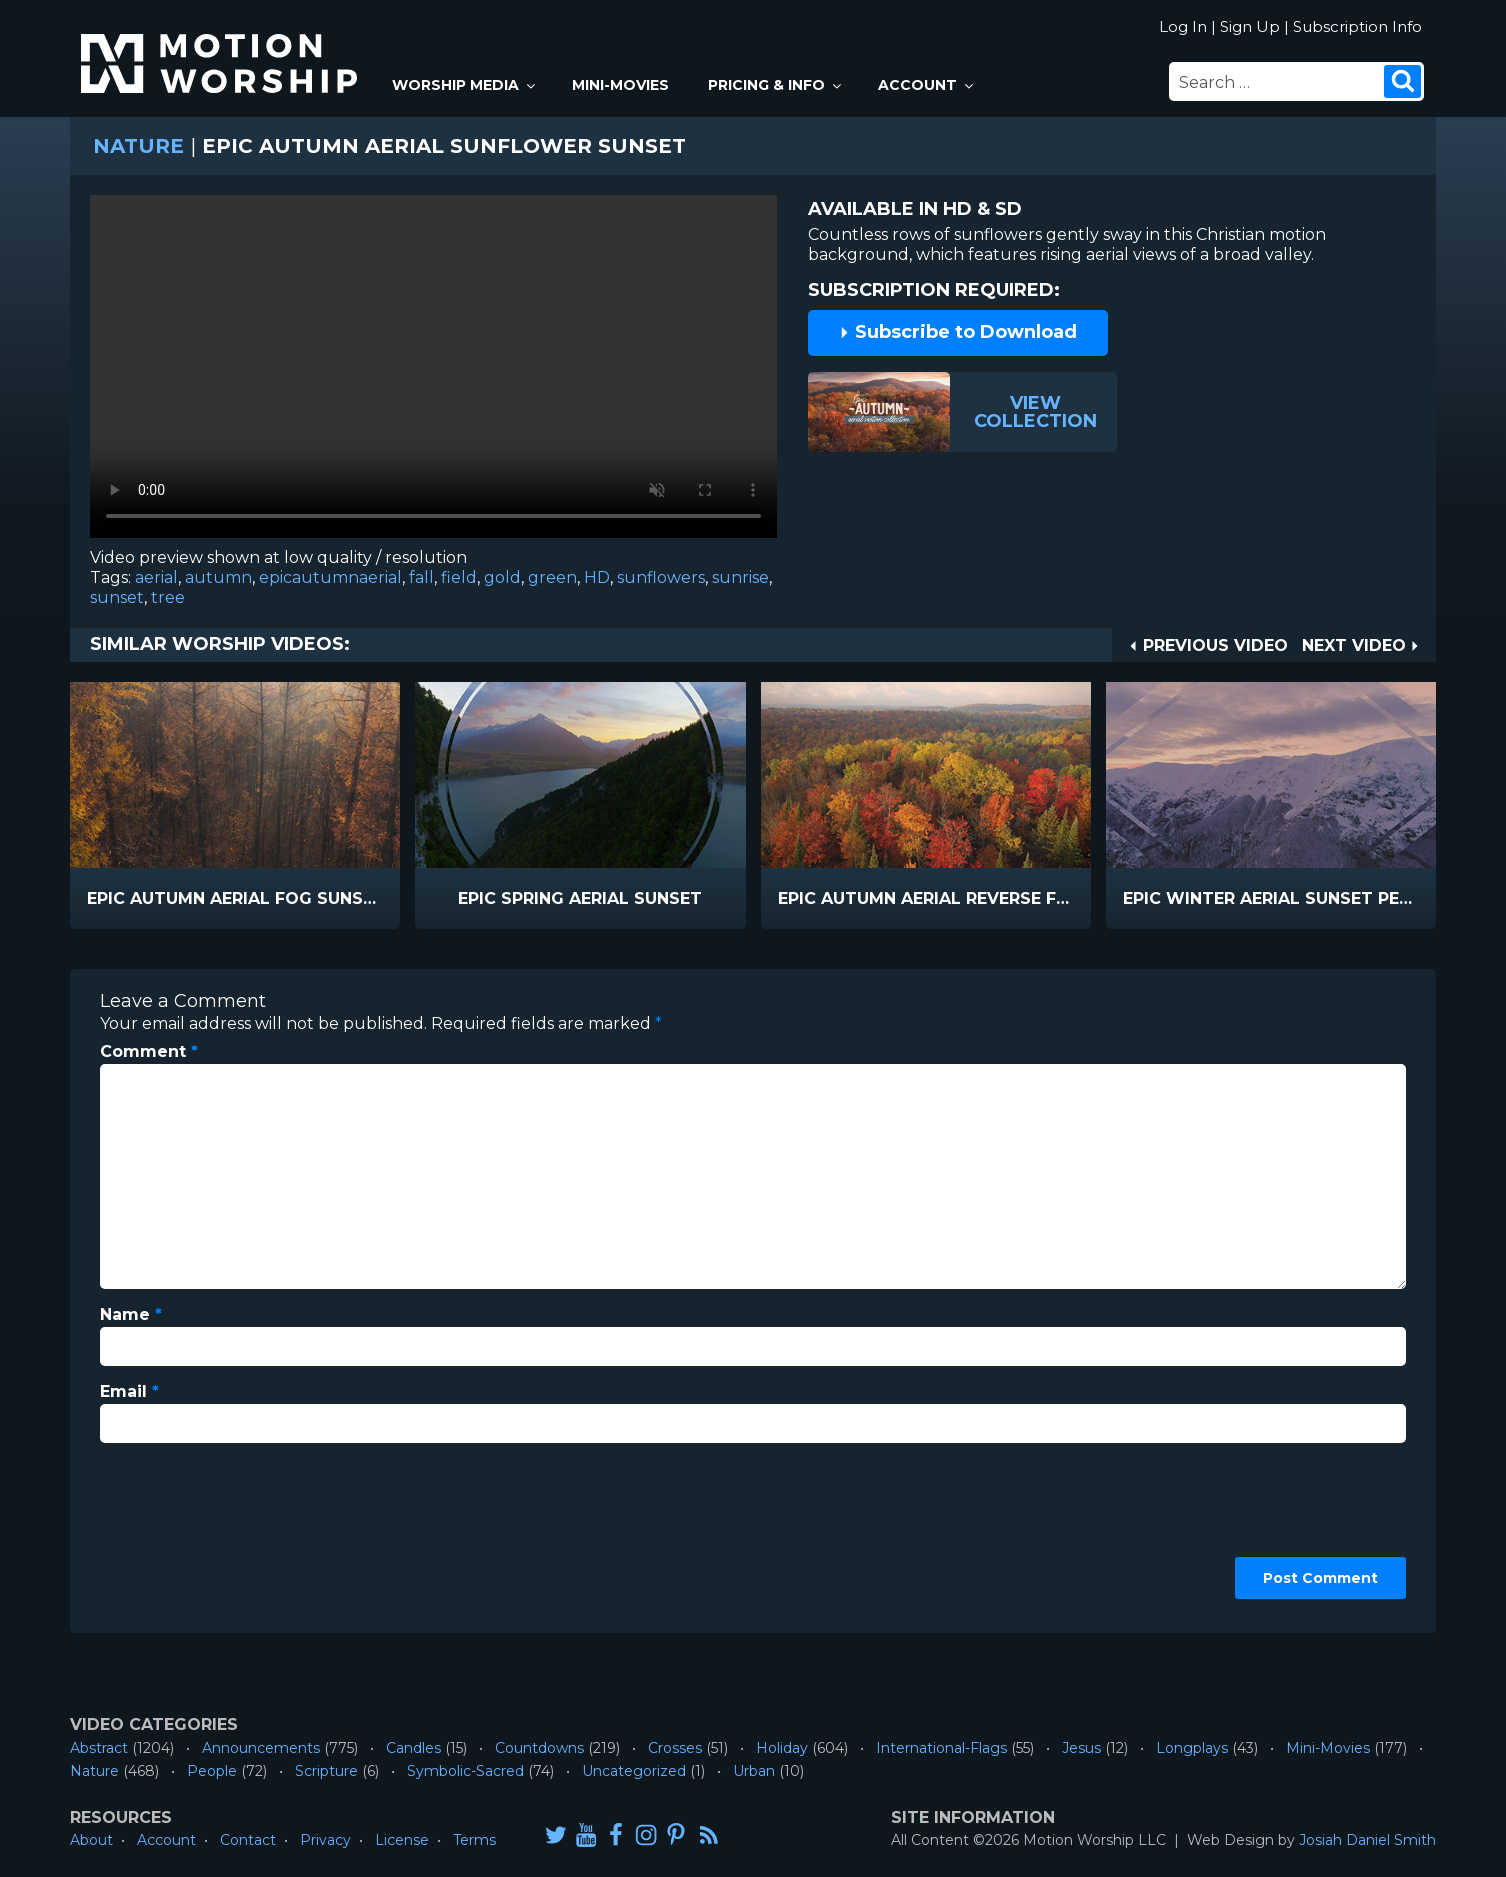 The image size is (1506, 1877). What do you see at coordinates (927, 85) in the screenshot?
I see `Account` at bounding box center [927, 85].